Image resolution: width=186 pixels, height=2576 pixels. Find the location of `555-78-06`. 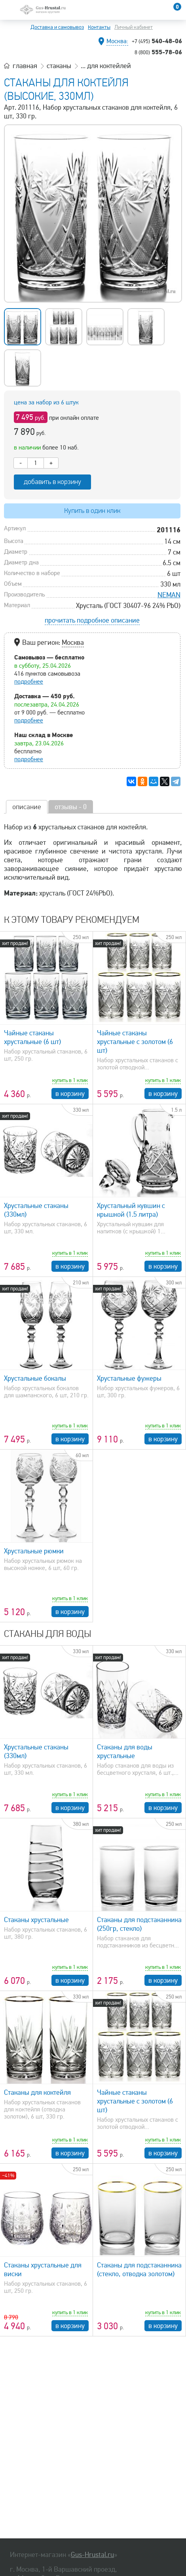

555-78-06 is located at coordinates (158, 52).